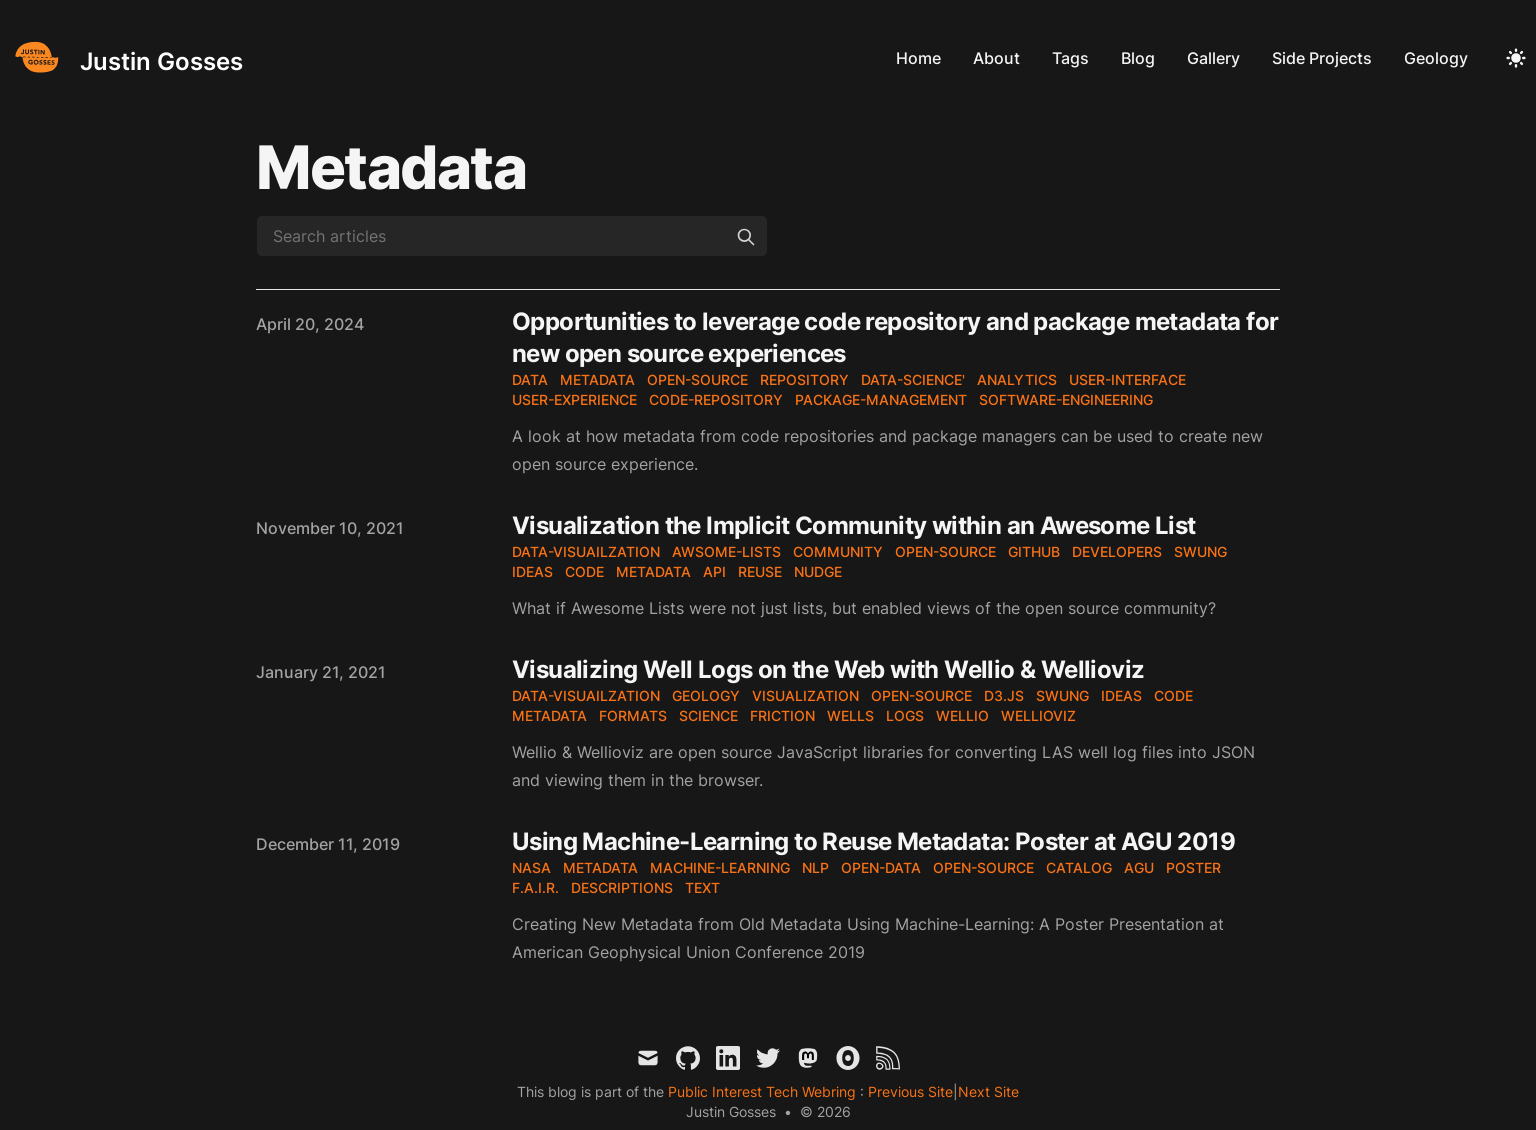 This screenshot has height=1130, width=1536. Describe the element at coordinates (530, 379) in the screenshot. I see `data` at that location.